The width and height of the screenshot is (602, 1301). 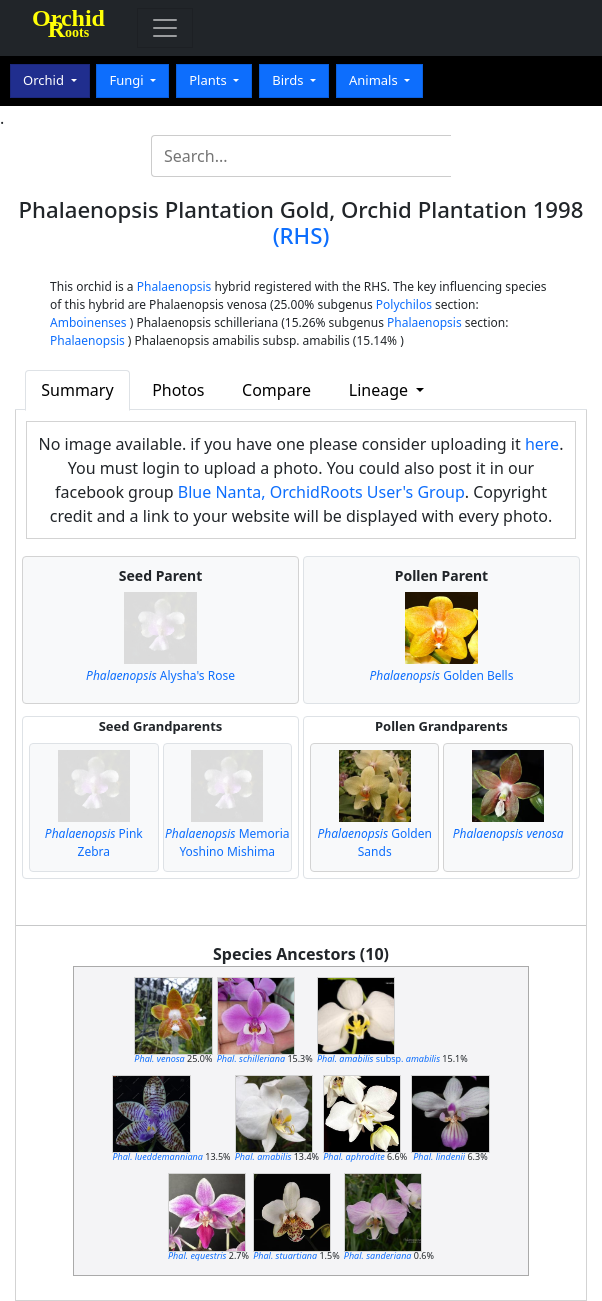 What do you see at coordinates (542, 444) in the screenshot?
I see `here` at bounding box center [542, 444].